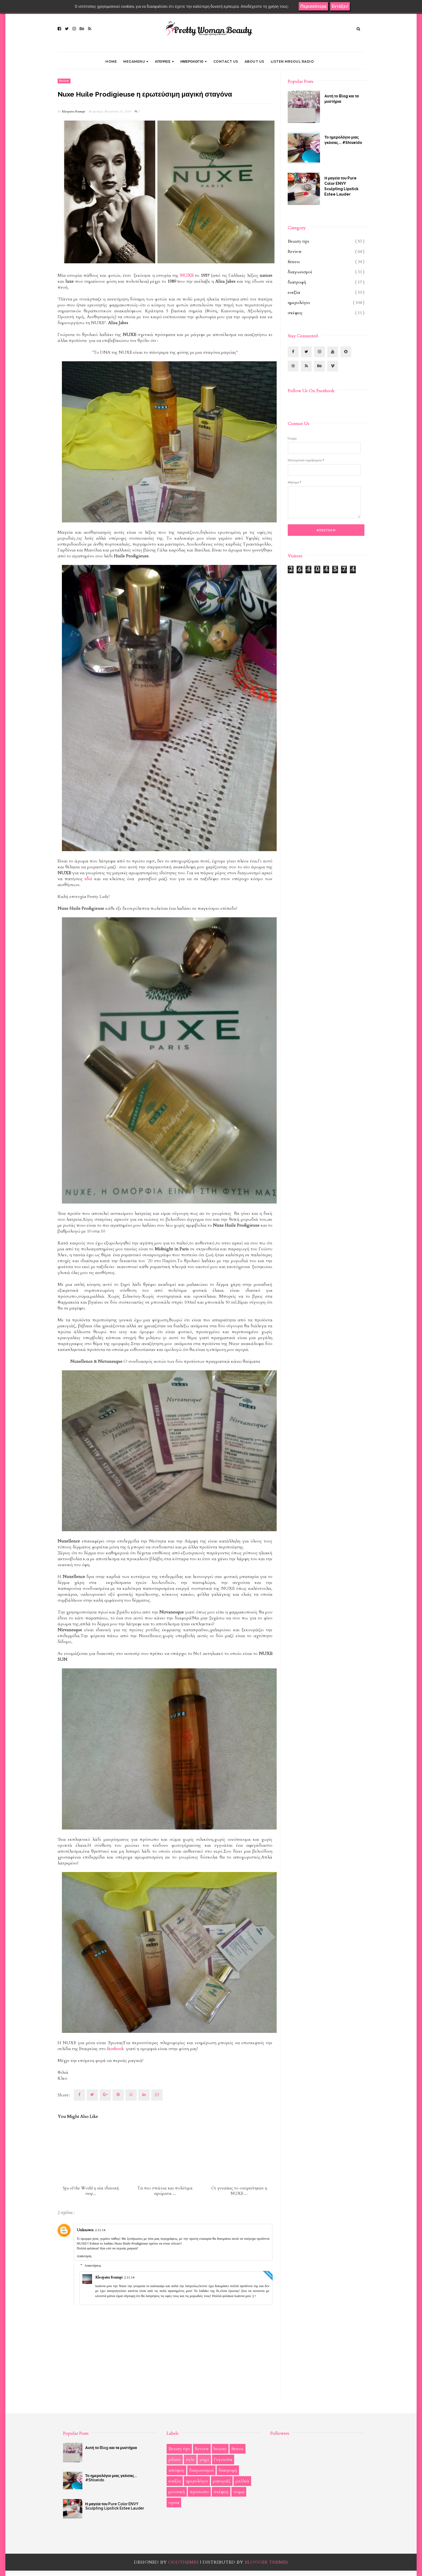 This screenshot has height=2576, width=422. What do you see at coordinates (115, 2049) in the screenshot?
I see `facebook` at bounding box center [115, 2049].